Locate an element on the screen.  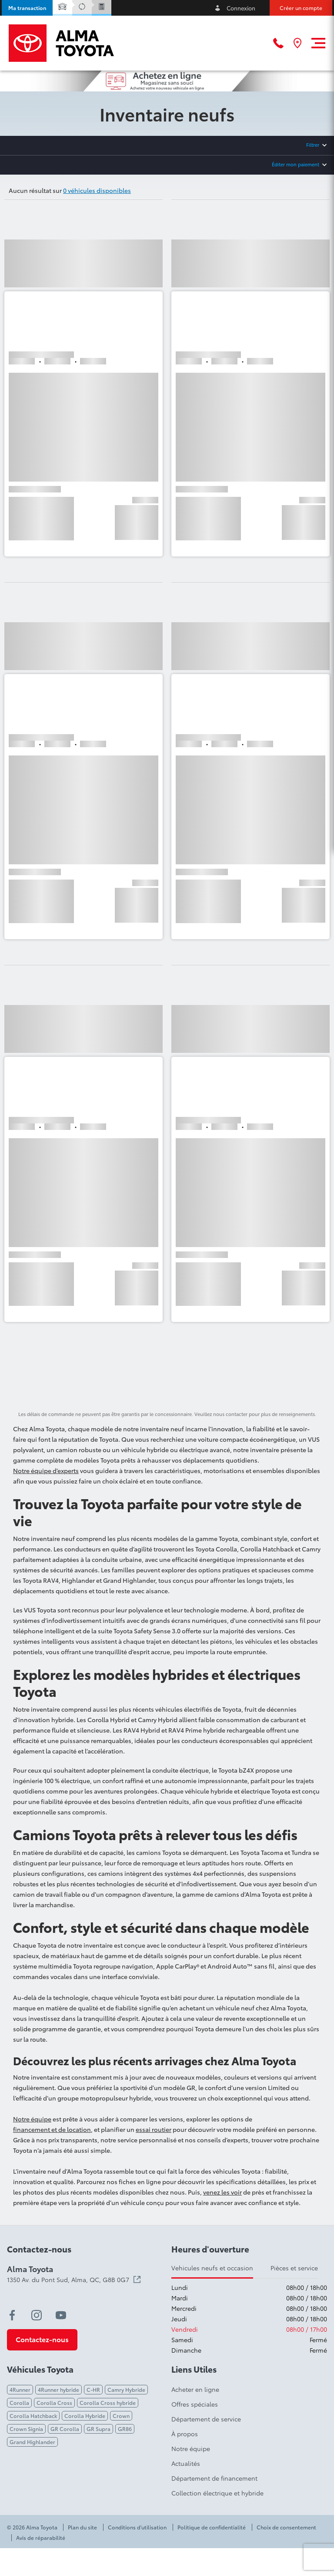
Acheter en ligne is located at coordinates (195, 2389).